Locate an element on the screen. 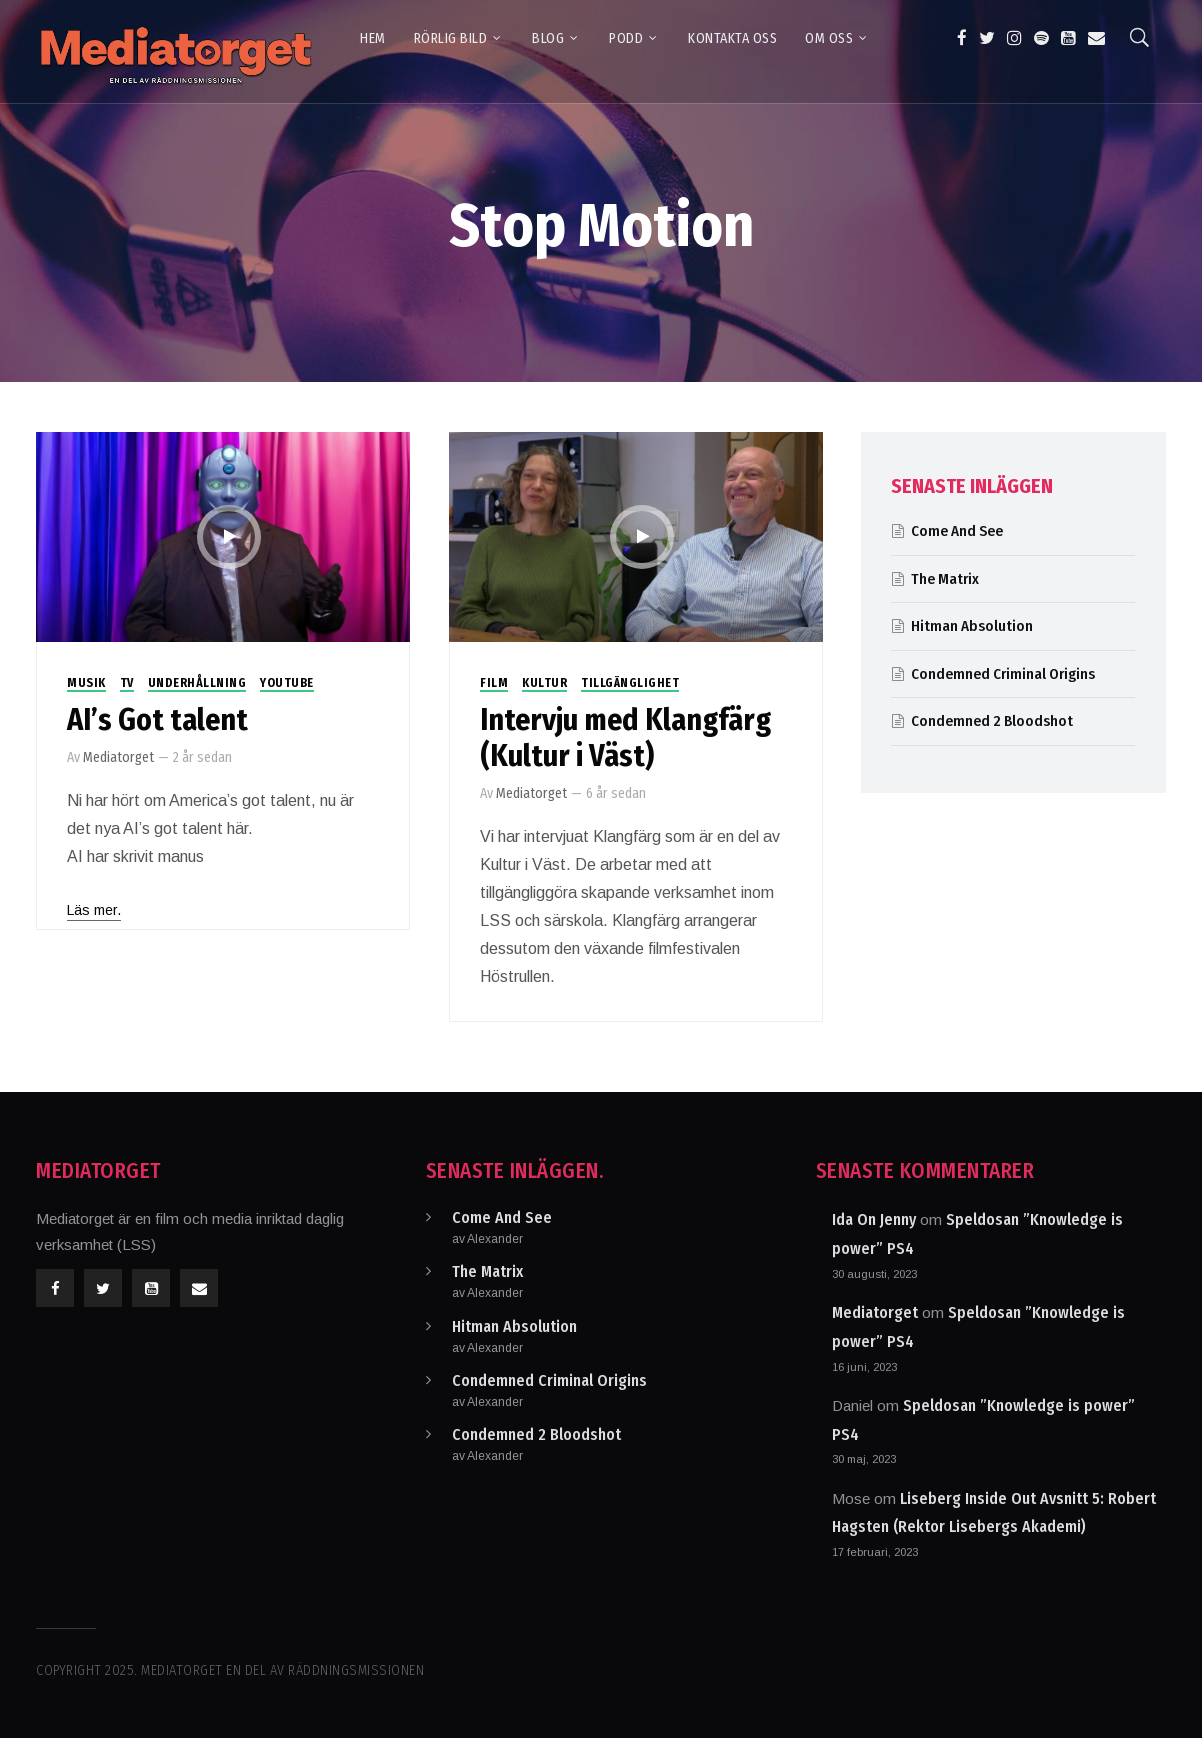  Underhållning is located at coordinates (197, 683).